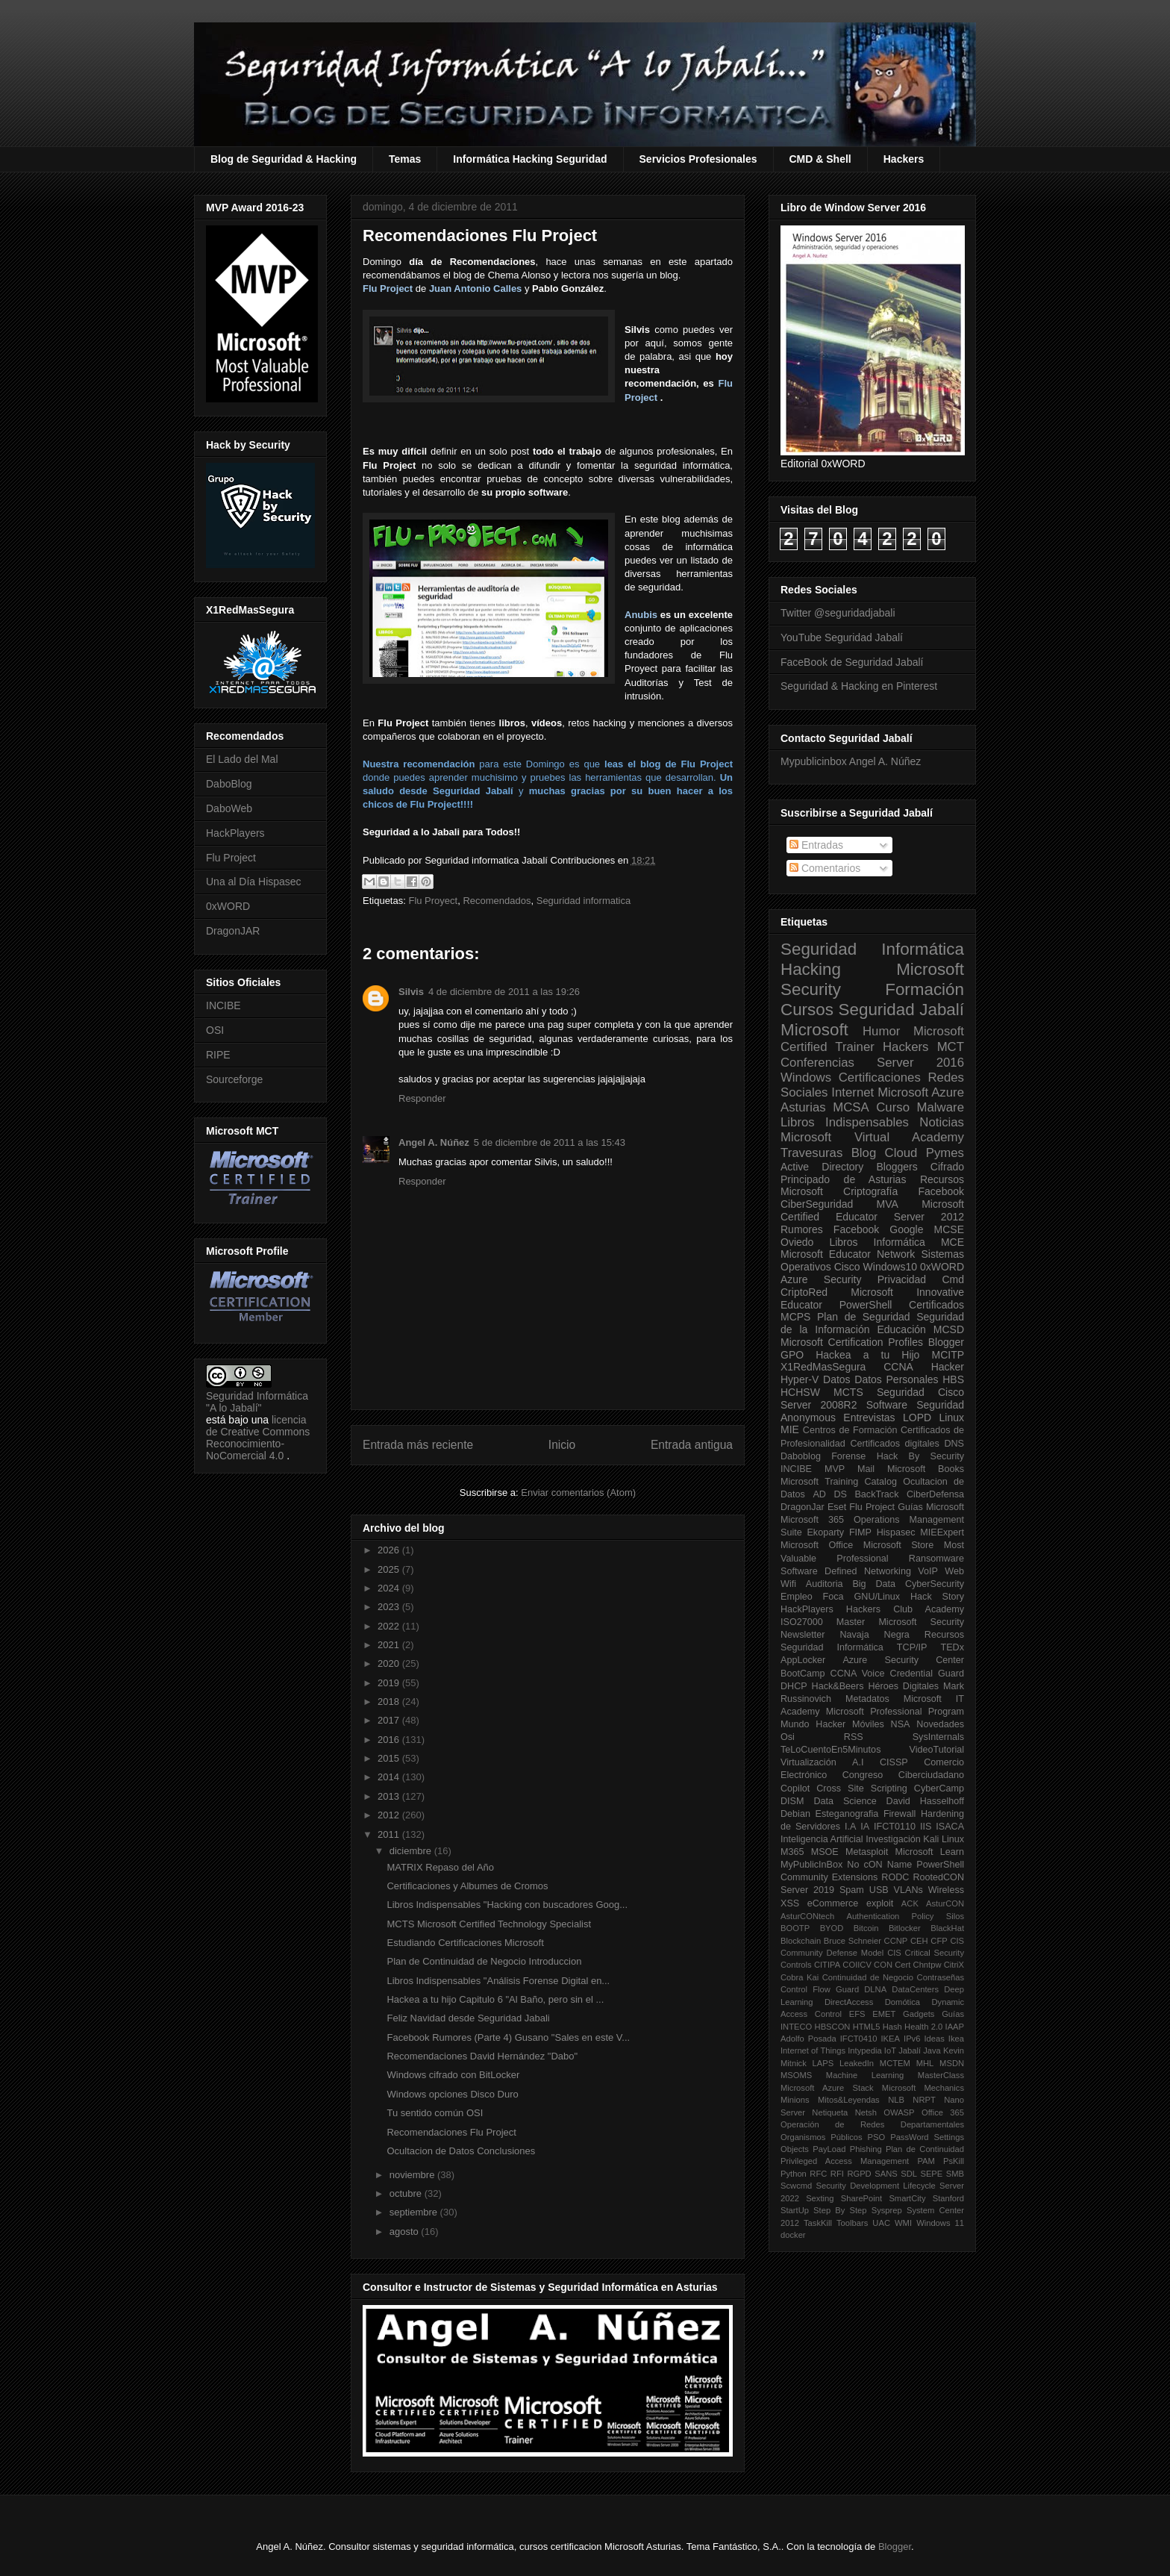 The height and width of the screenshot is (2576, 1170). What do you see at coordinates (851, 662) in the screenshot?
I see `FaceBook de Seguridad Jabalí` at bounding box center [851, 662].